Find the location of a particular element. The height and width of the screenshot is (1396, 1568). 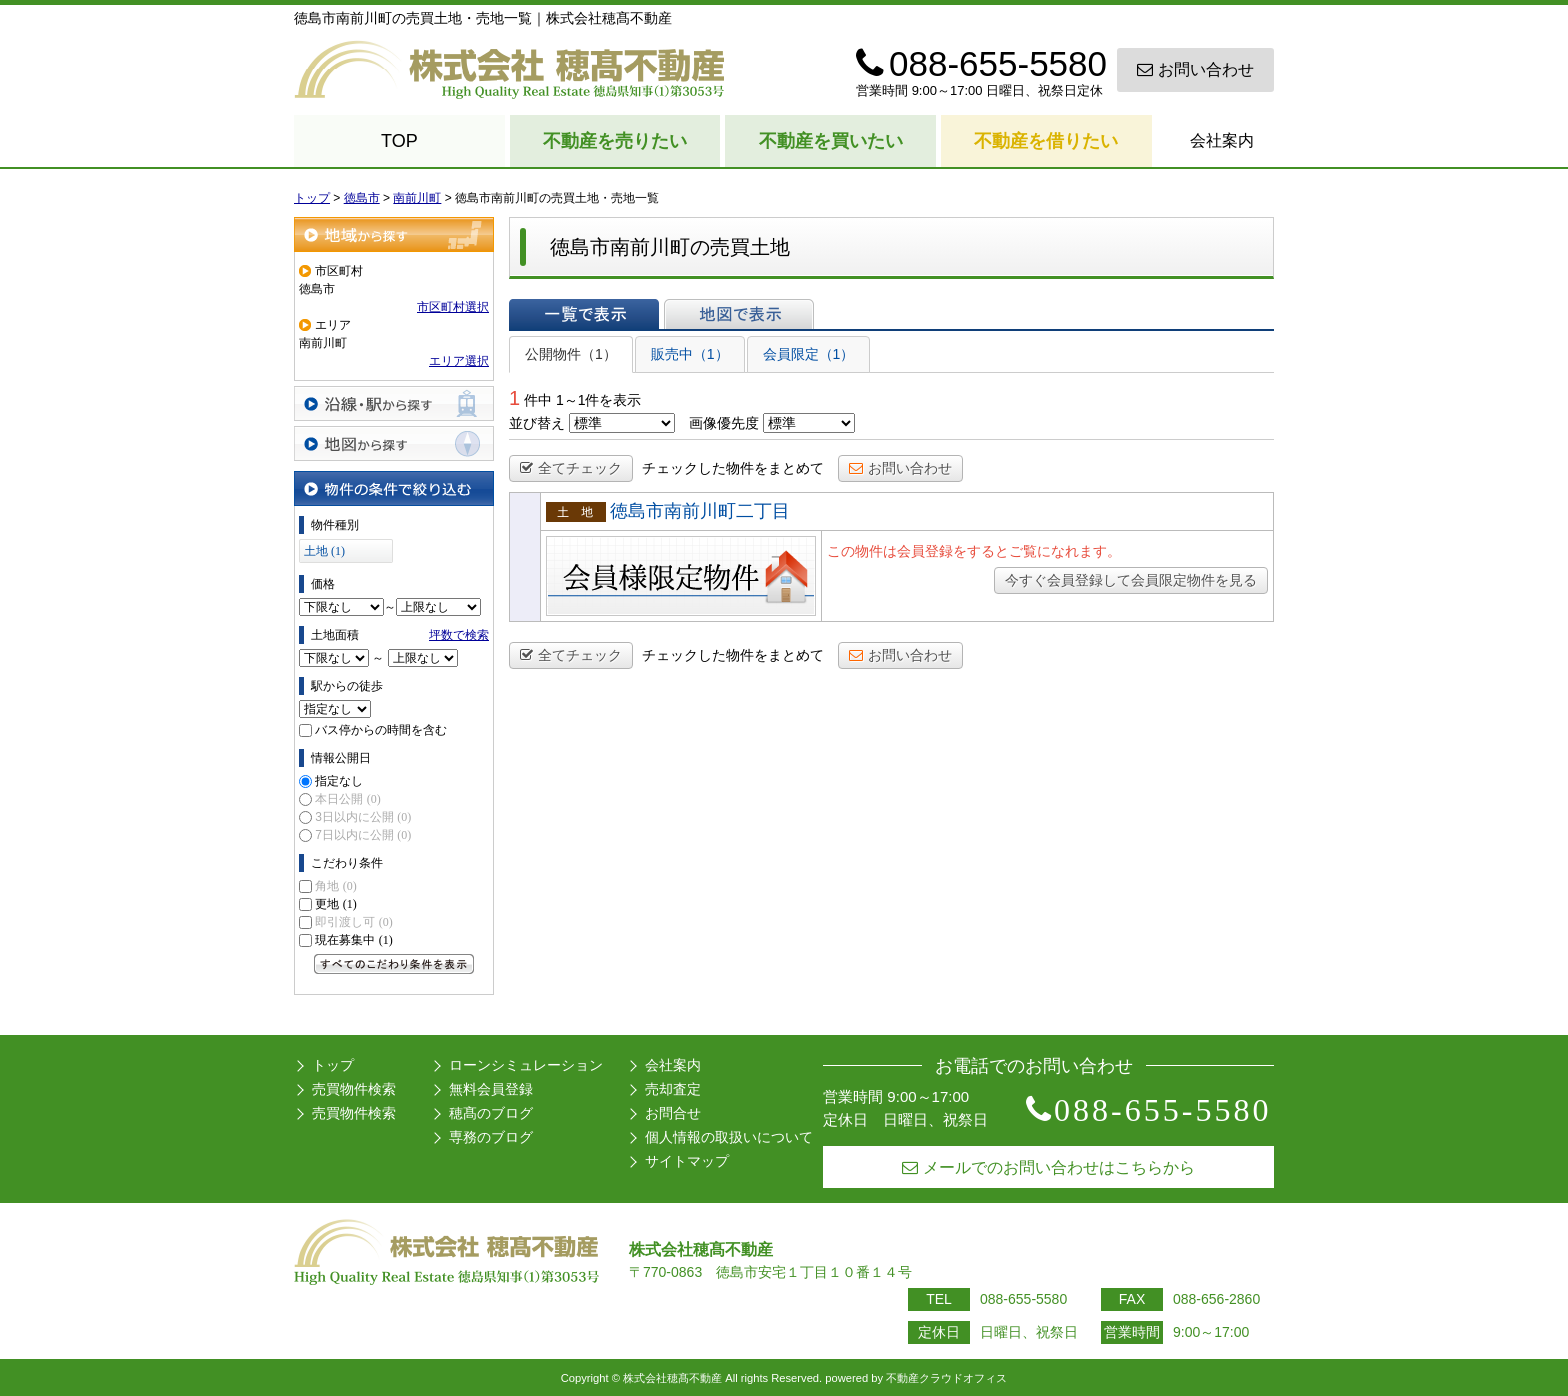

全てチェック is located at coordinates (571, 468).